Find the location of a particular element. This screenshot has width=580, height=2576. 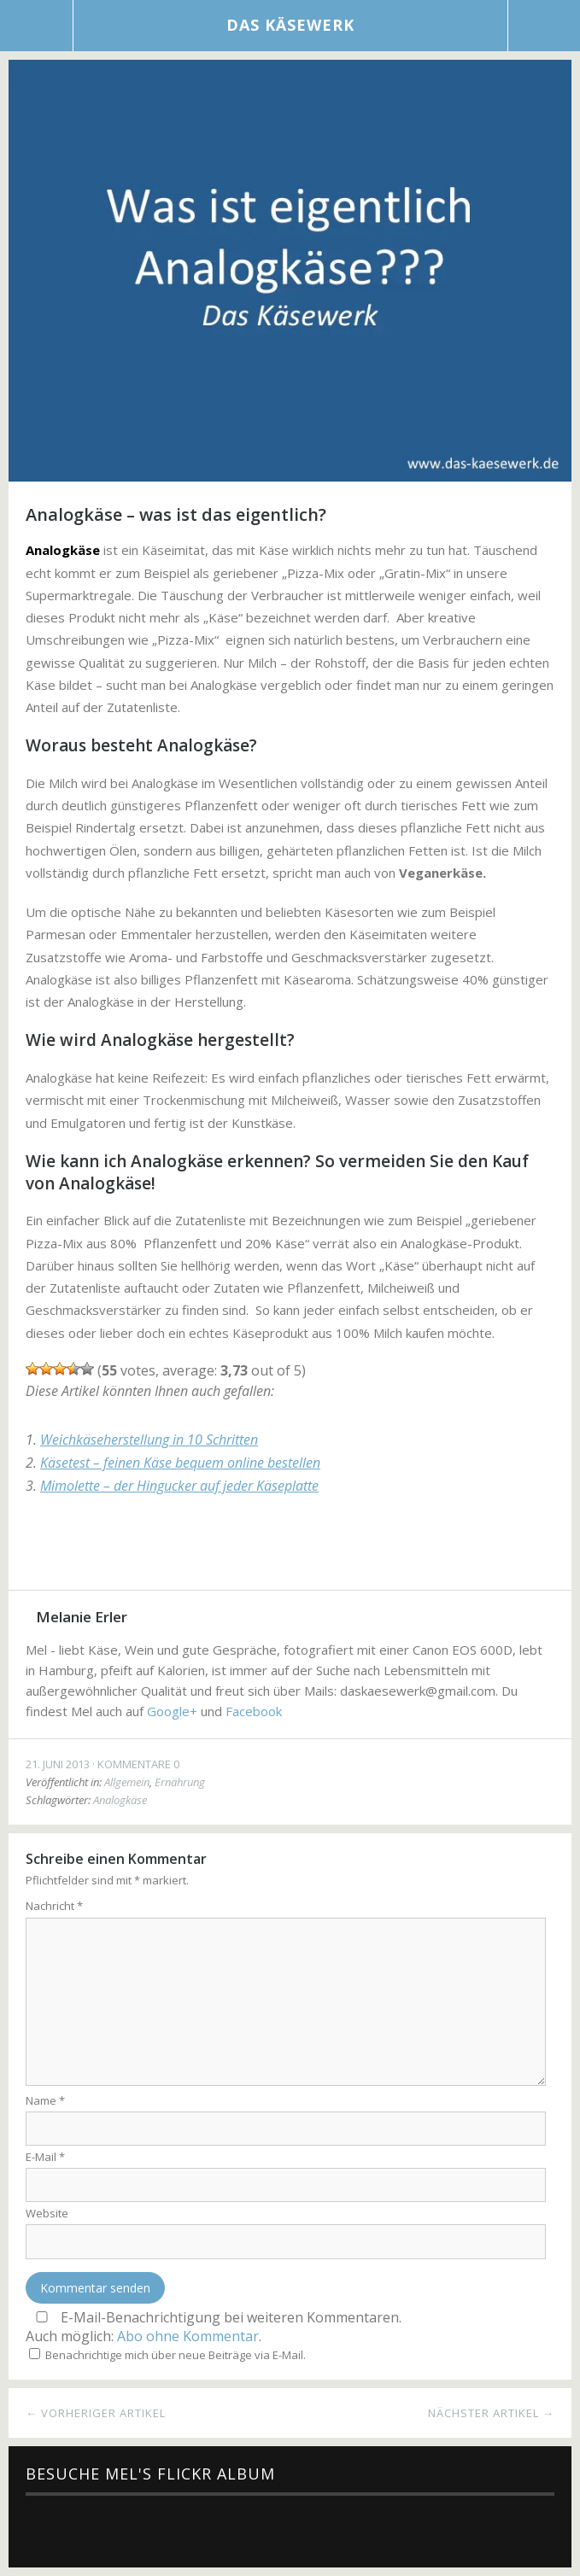

Nachricht is located at coordinates (54, 1905).